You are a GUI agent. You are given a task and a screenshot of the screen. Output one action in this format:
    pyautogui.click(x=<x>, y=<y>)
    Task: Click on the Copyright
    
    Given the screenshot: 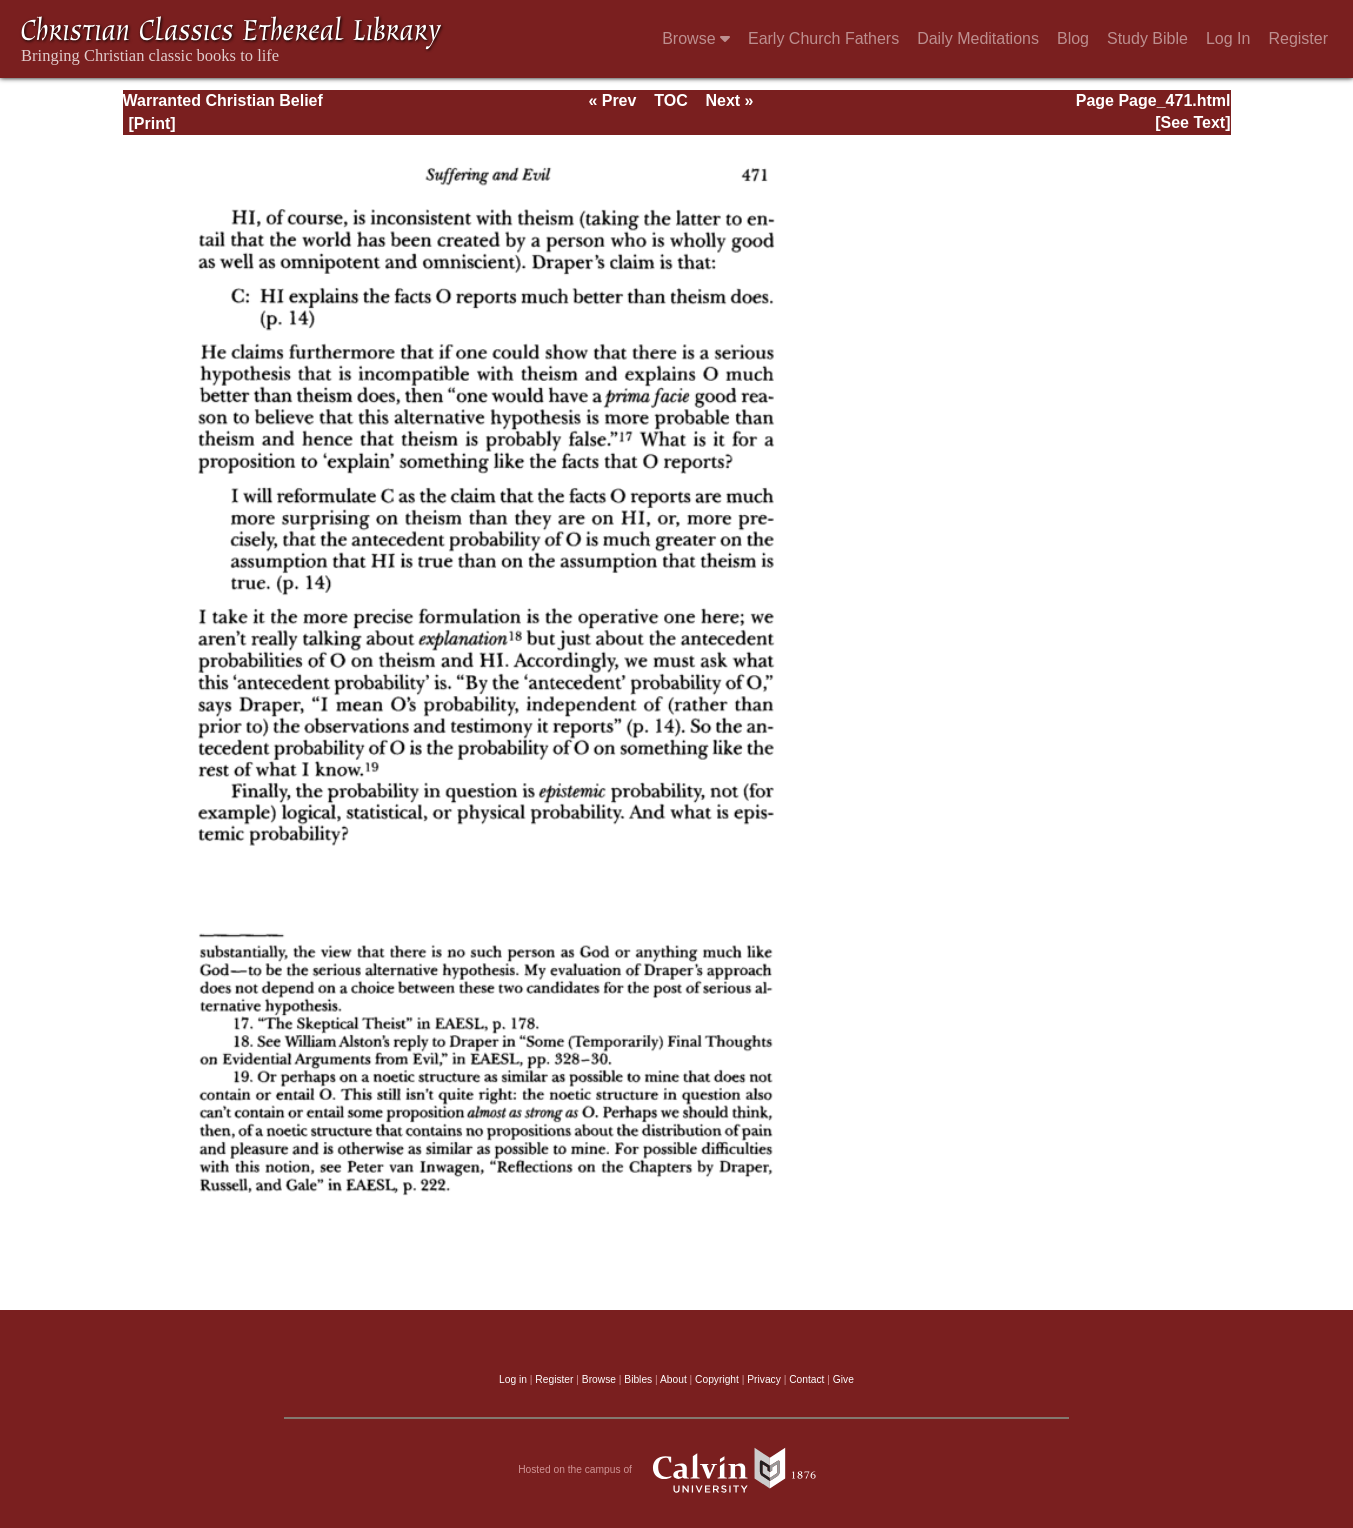 What is the action you would take?
    pyautogui.click(x=717, y=1379)
    